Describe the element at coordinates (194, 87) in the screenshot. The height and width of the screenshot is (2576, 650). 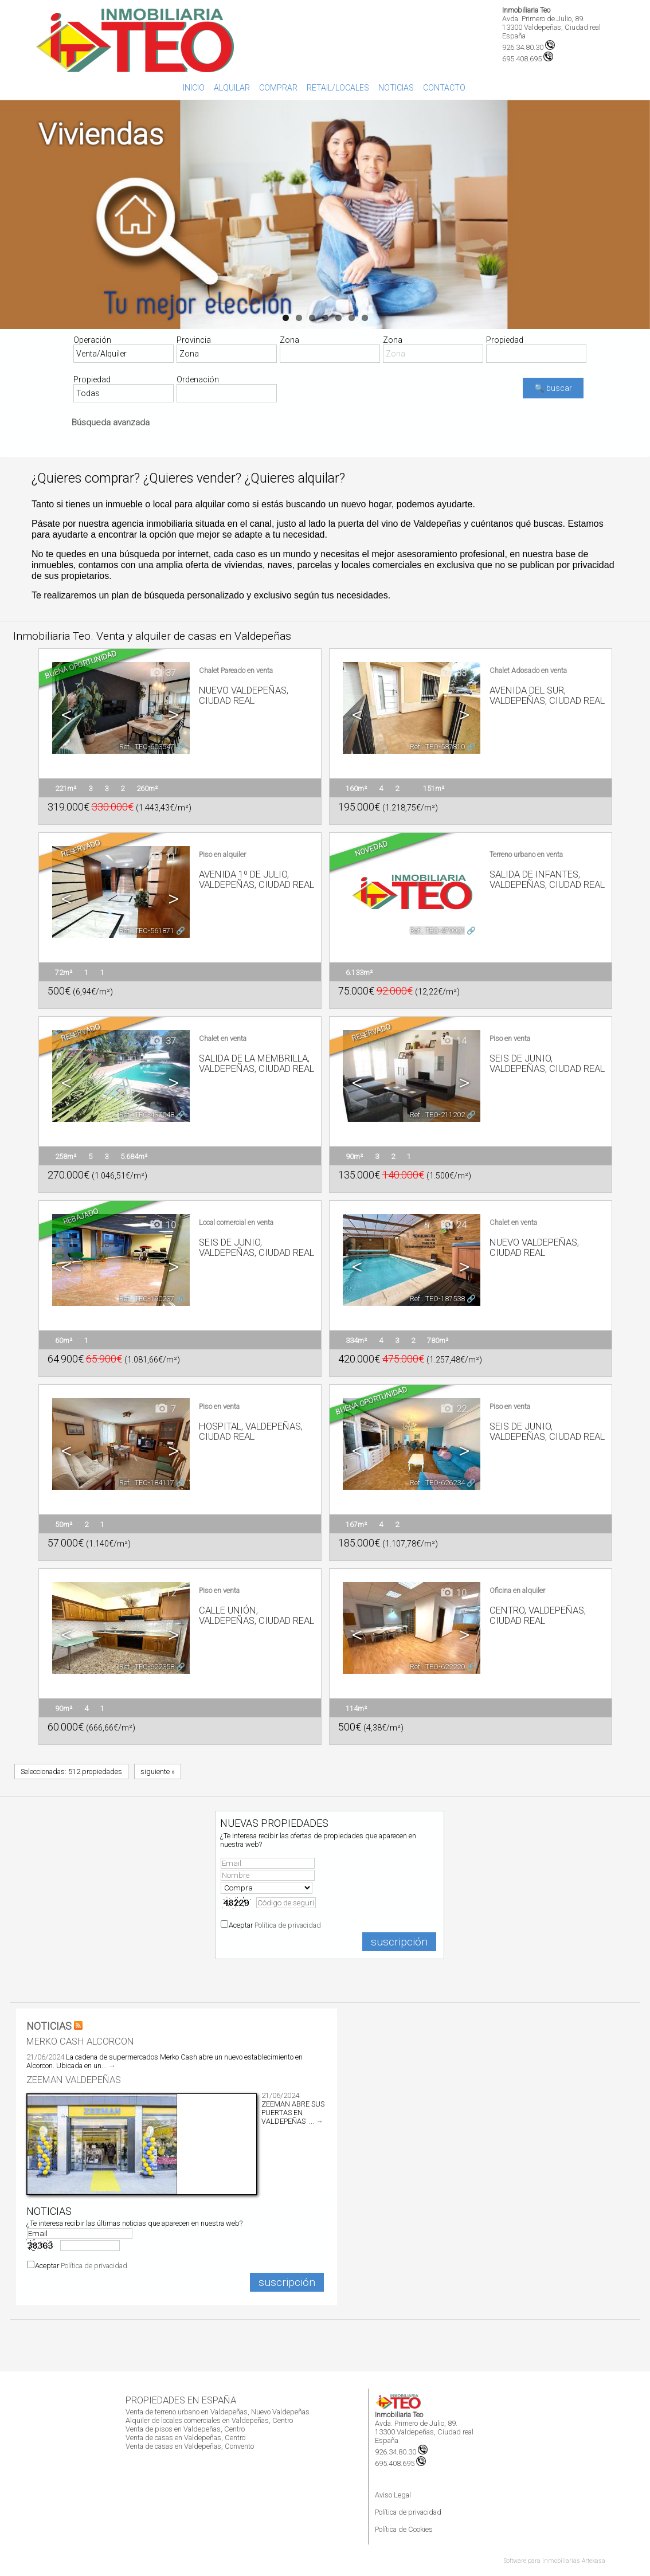
I see `Inicio` at that location.